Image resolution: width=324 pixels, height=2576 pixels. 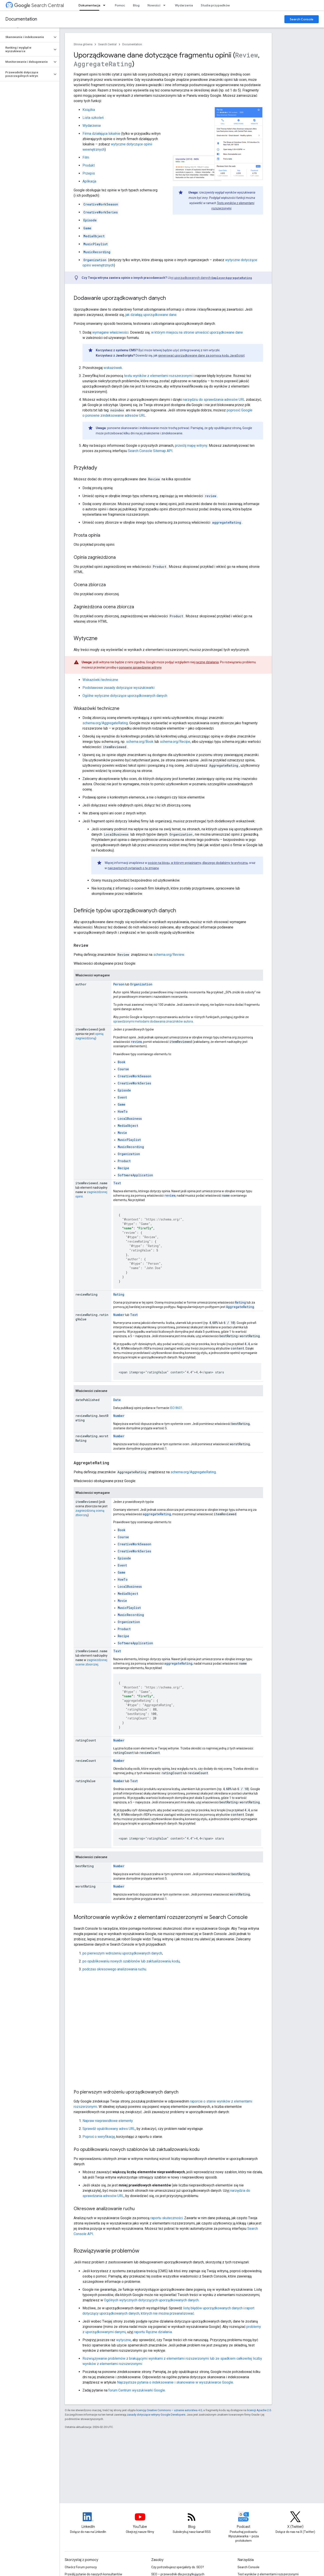 I want to click on Course, so click(x=123, y=1069).